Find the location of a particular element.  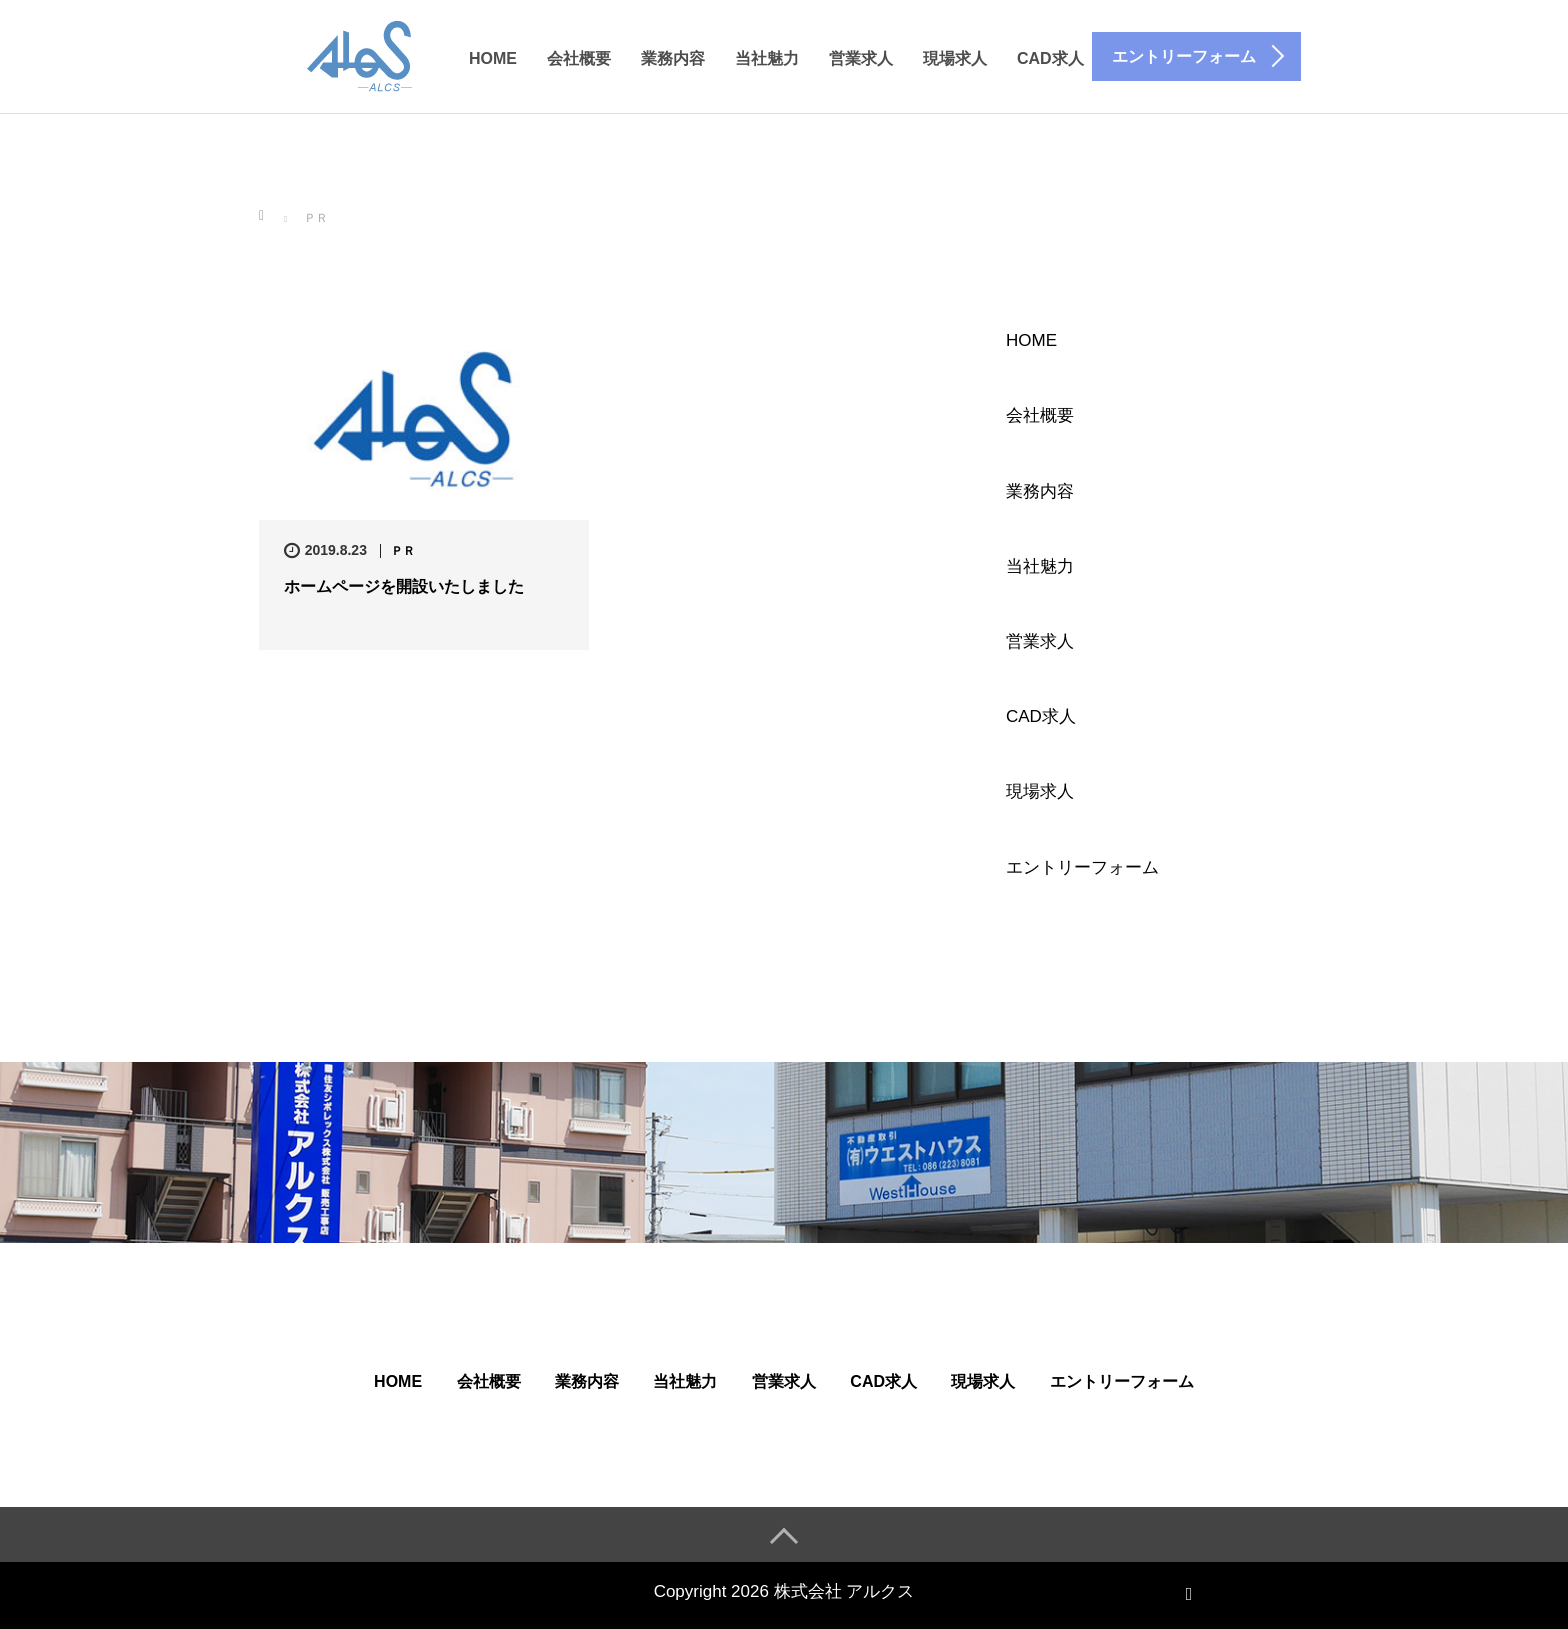

ホームページを開設いたしました is located at coordinates (404, 586).